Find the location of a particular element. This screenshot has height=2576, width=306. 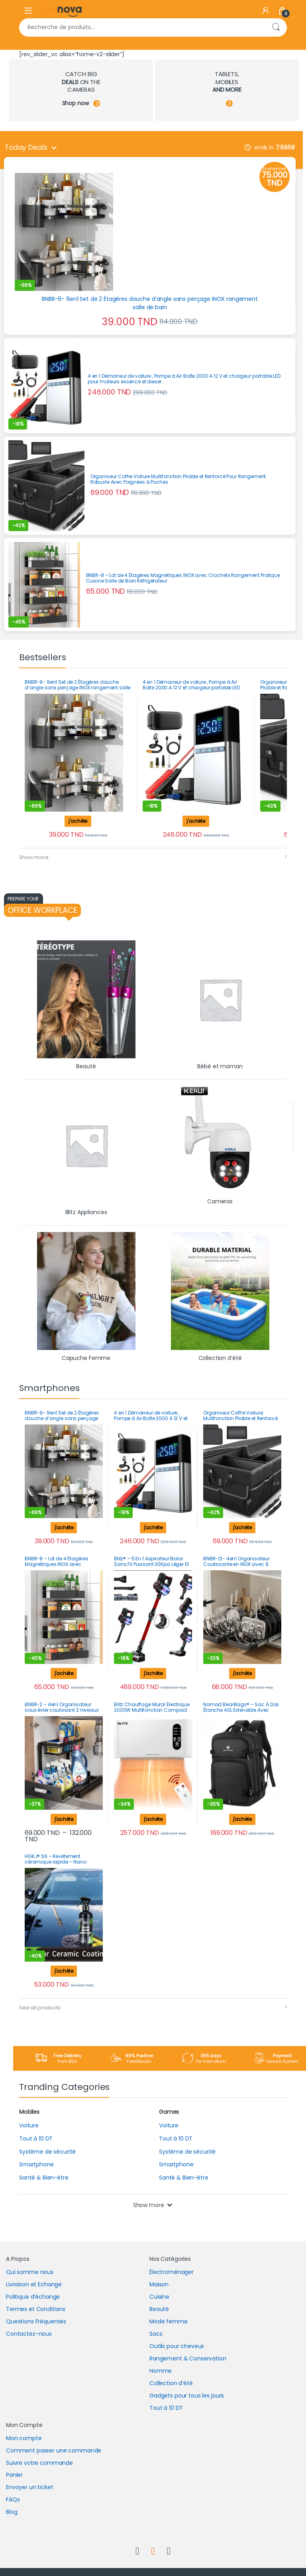

Maison is located at coordinates (159, 2284).